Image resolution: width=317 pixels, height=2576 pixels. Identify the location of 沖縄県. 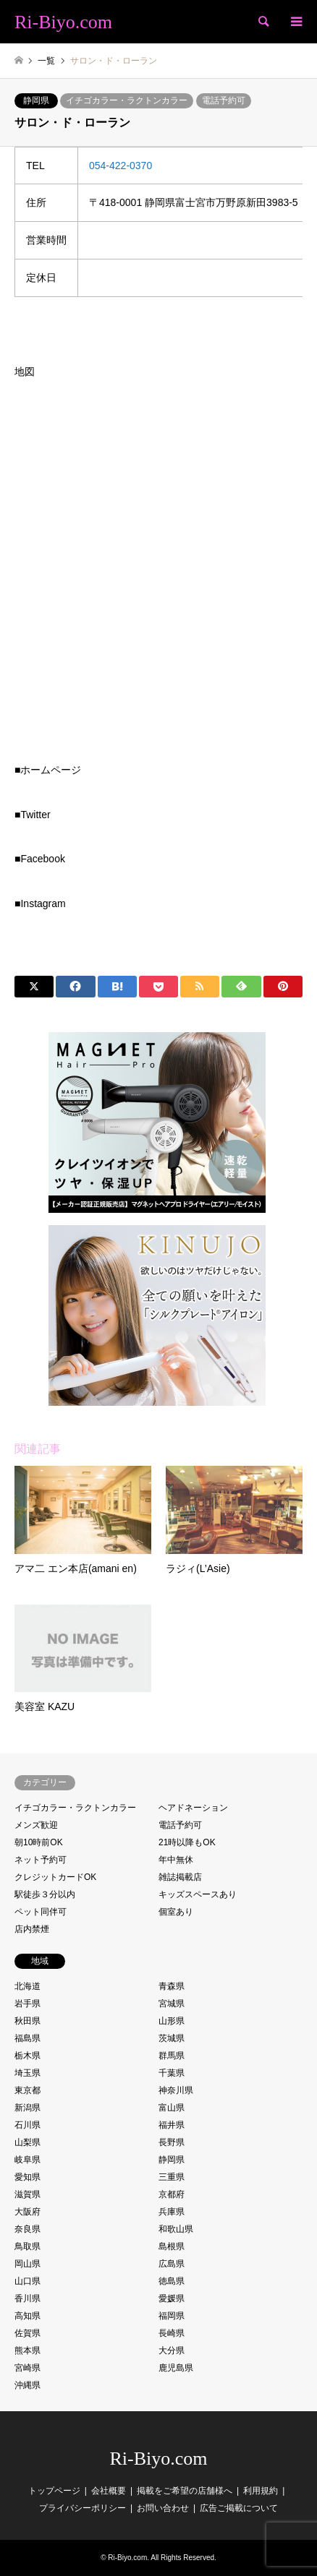
(27, 2385).